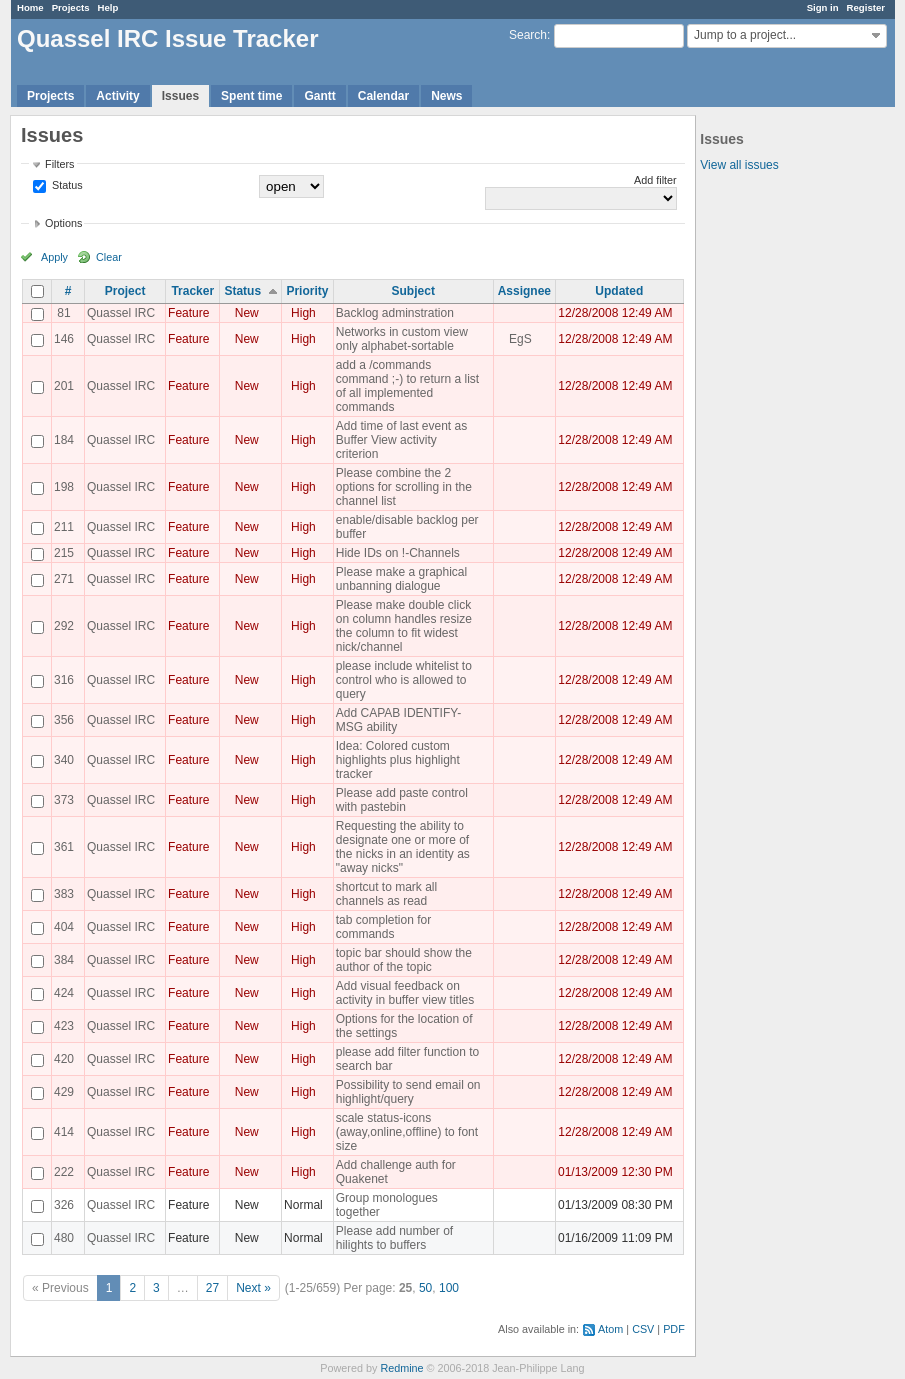 This screenshot has width=905, height=1379. What do you see at coordinates (64, 527) in the screenshot?
I see `211` at bounding box center [64, 527].